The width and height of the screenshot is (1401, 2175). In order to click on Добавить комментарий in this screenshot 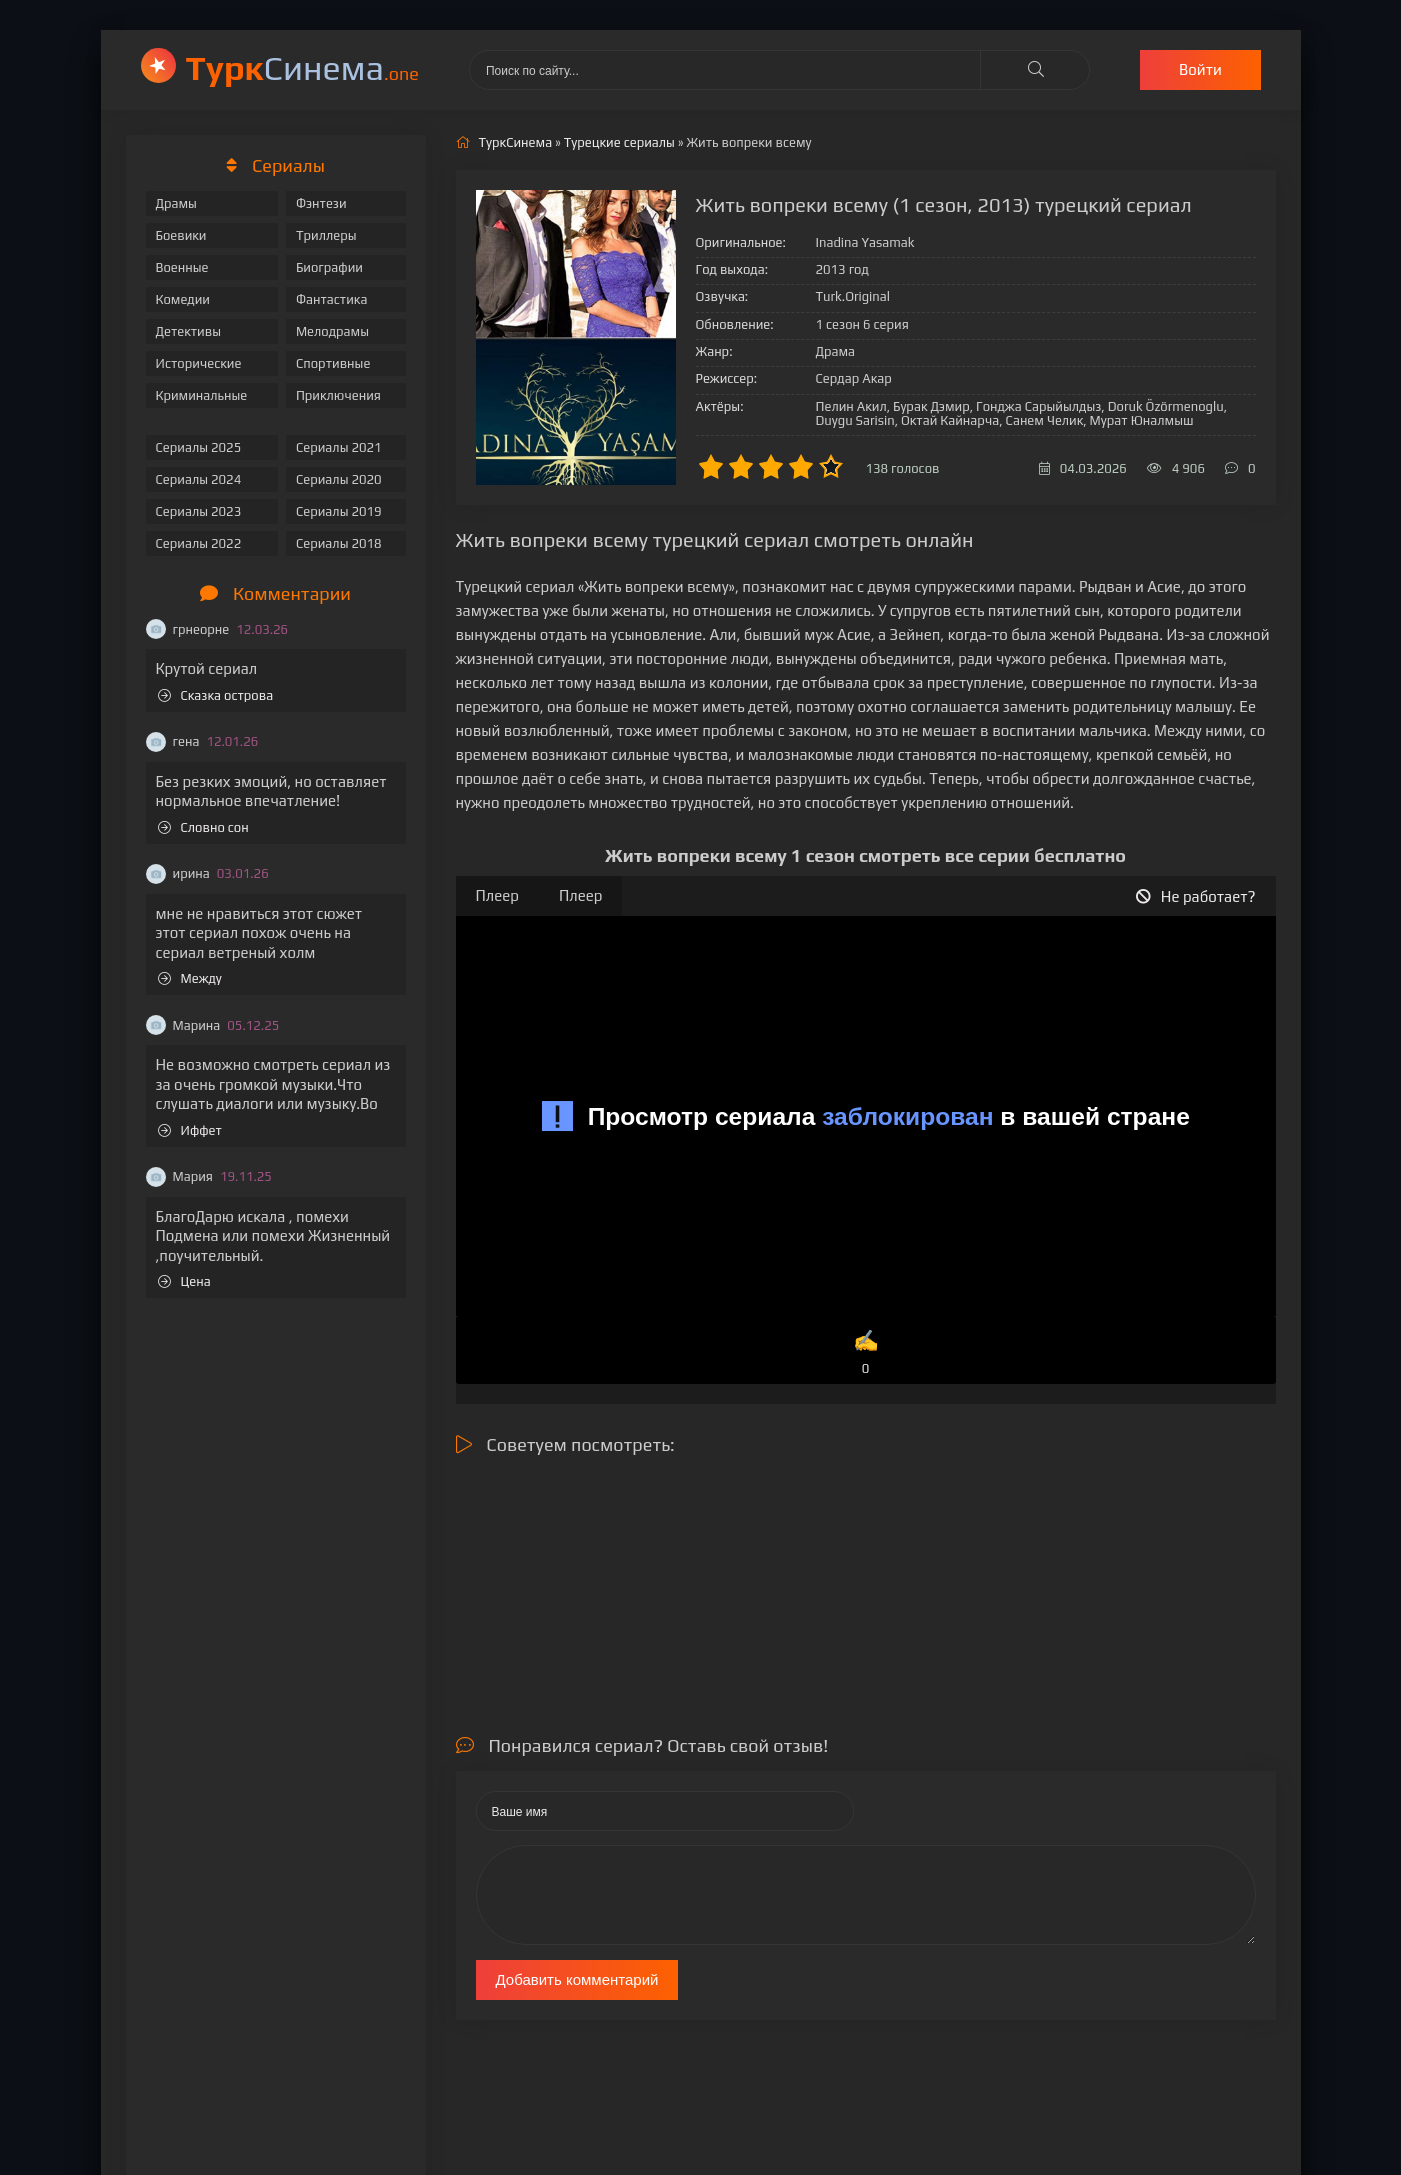, I will do `click(577, 1979)`.